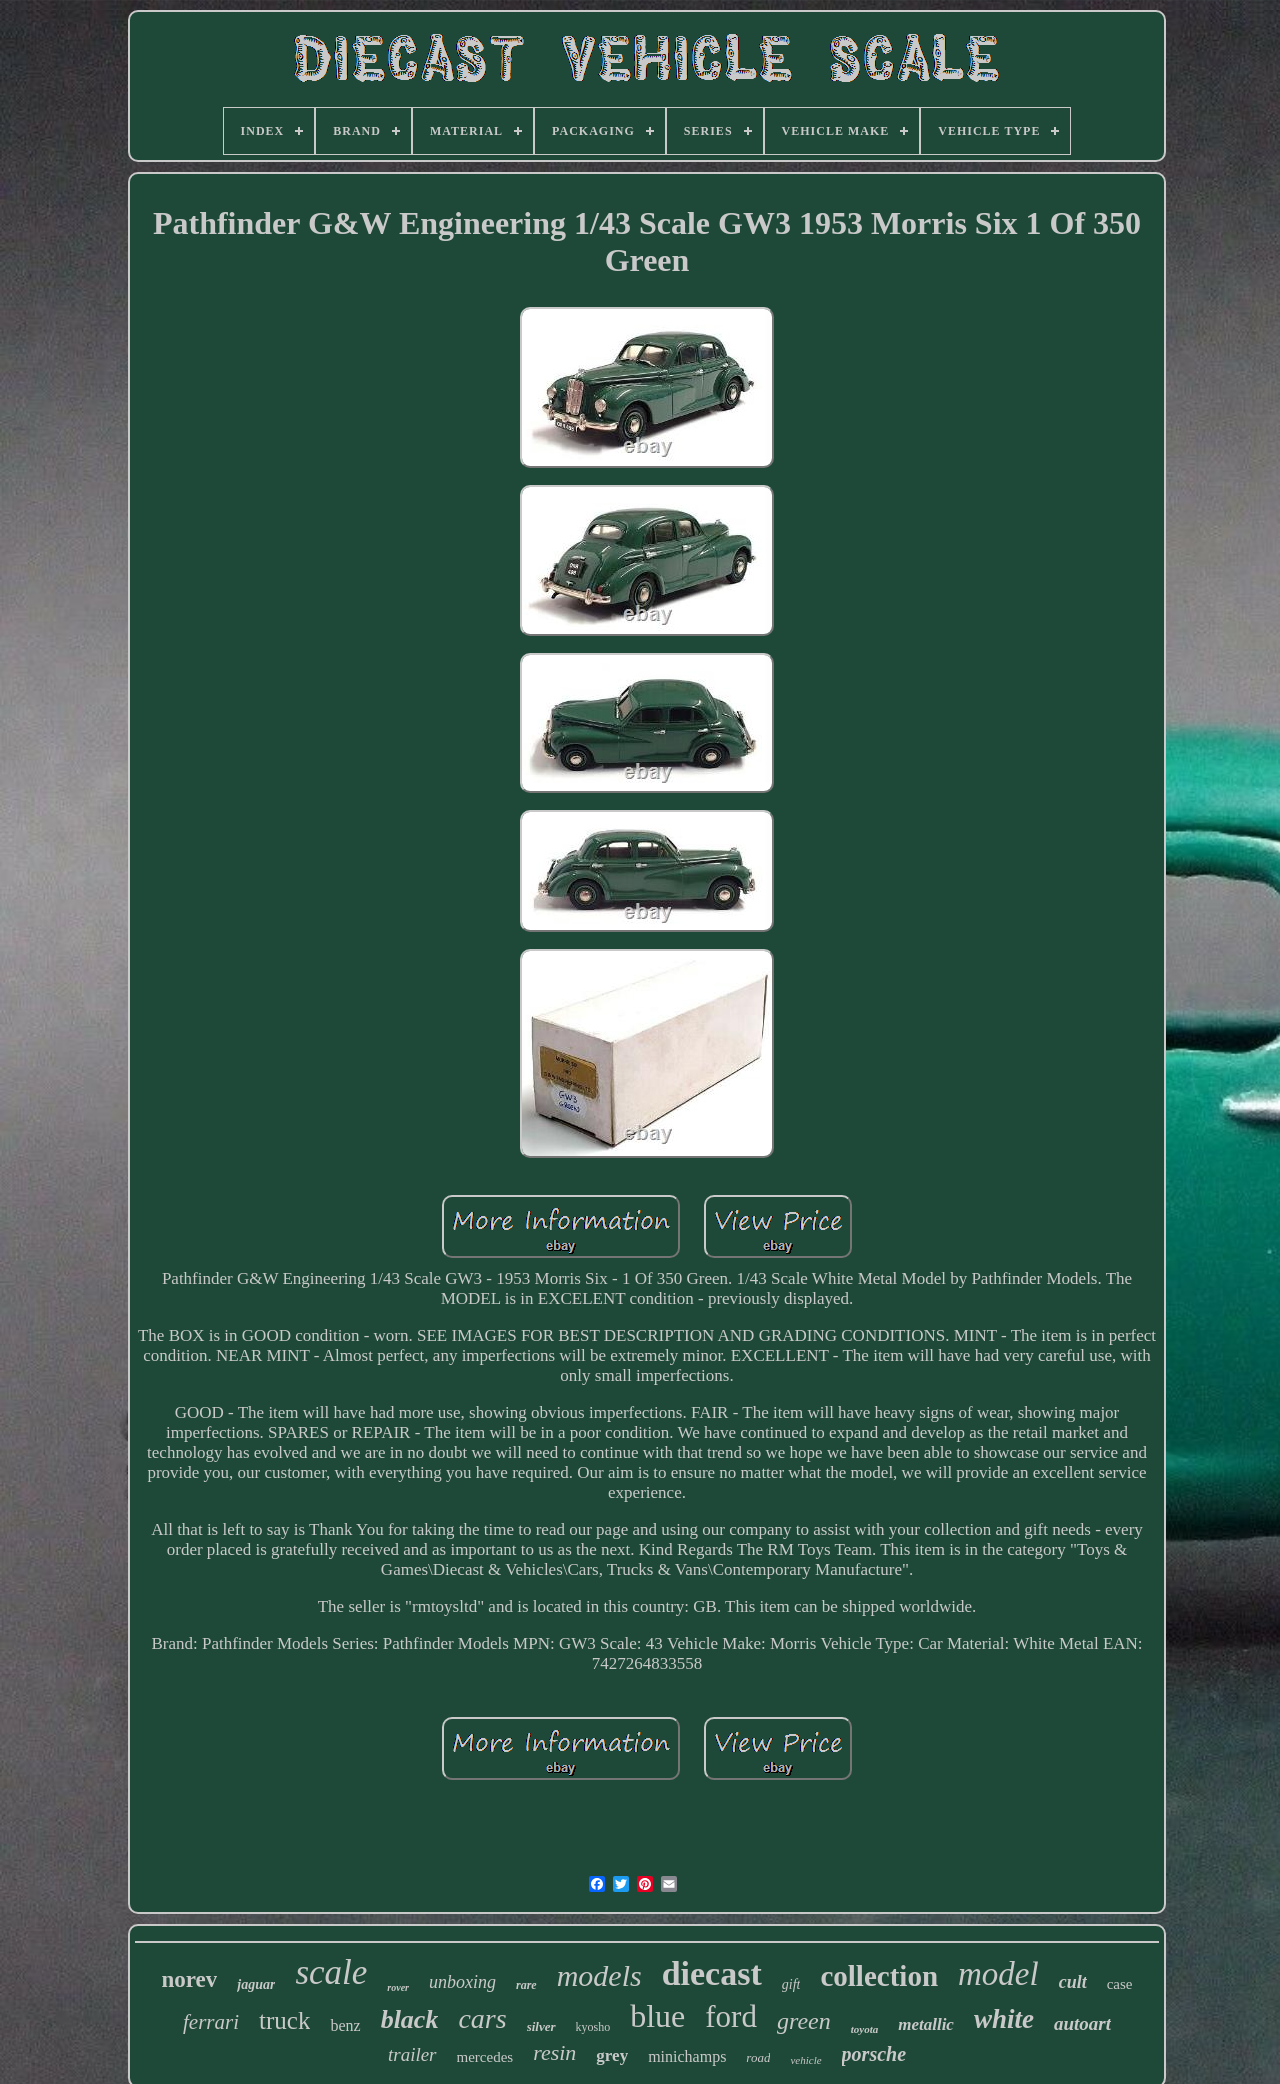 Image resolution: width=1280 pixels, height=2084 pixels. Describe the element at coordinates (712, 1973) in the screenshot. I see `diecast` at that location.